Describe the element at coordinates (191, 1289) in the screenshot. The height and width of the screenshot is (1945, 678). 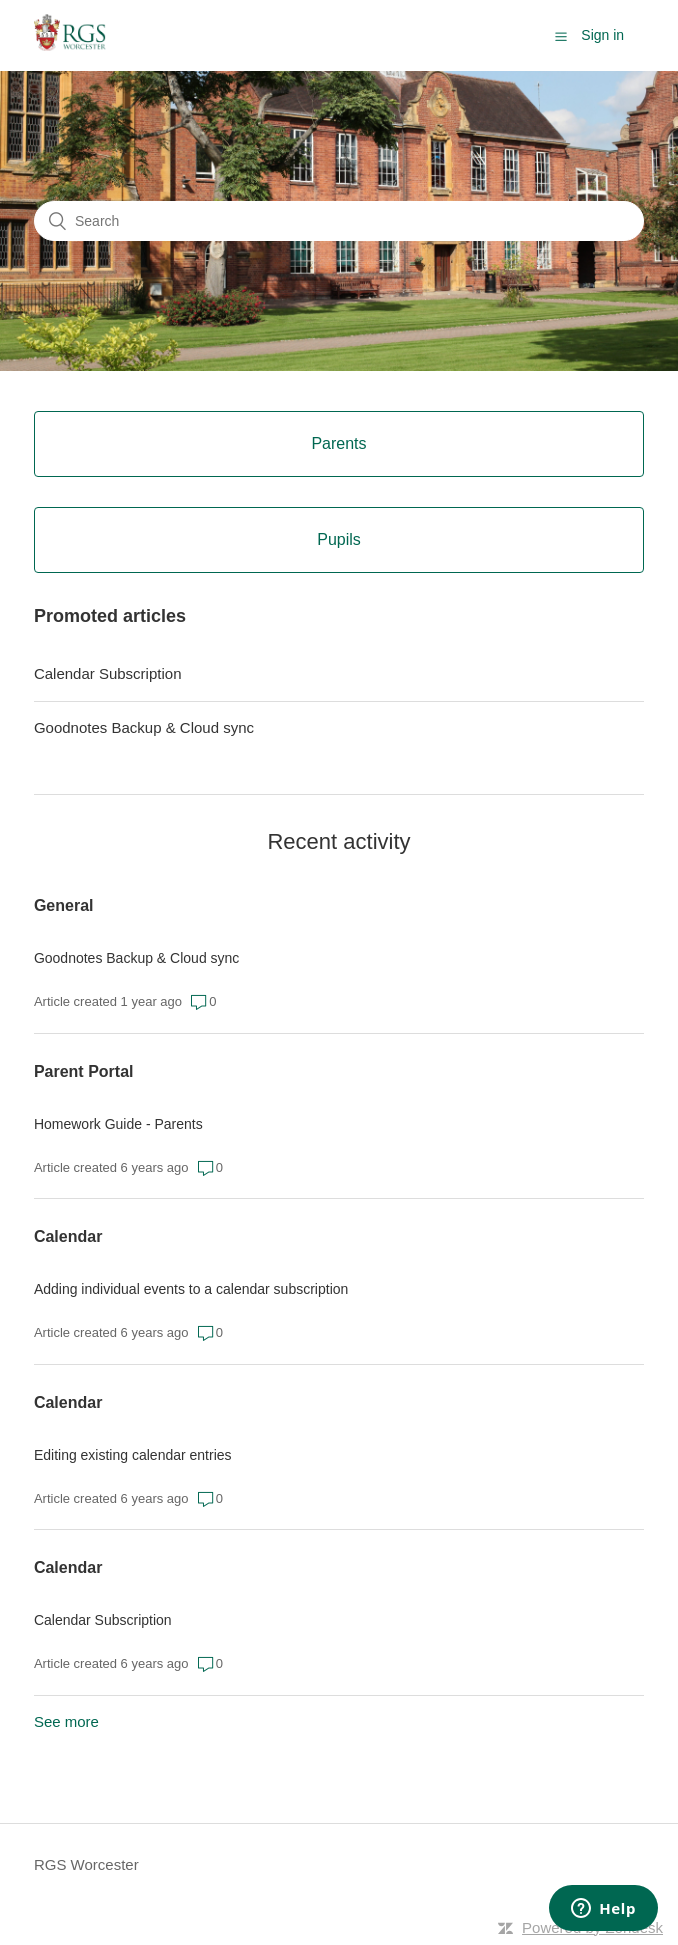
I see `Adding individual events to a calendar subscription` at that location.